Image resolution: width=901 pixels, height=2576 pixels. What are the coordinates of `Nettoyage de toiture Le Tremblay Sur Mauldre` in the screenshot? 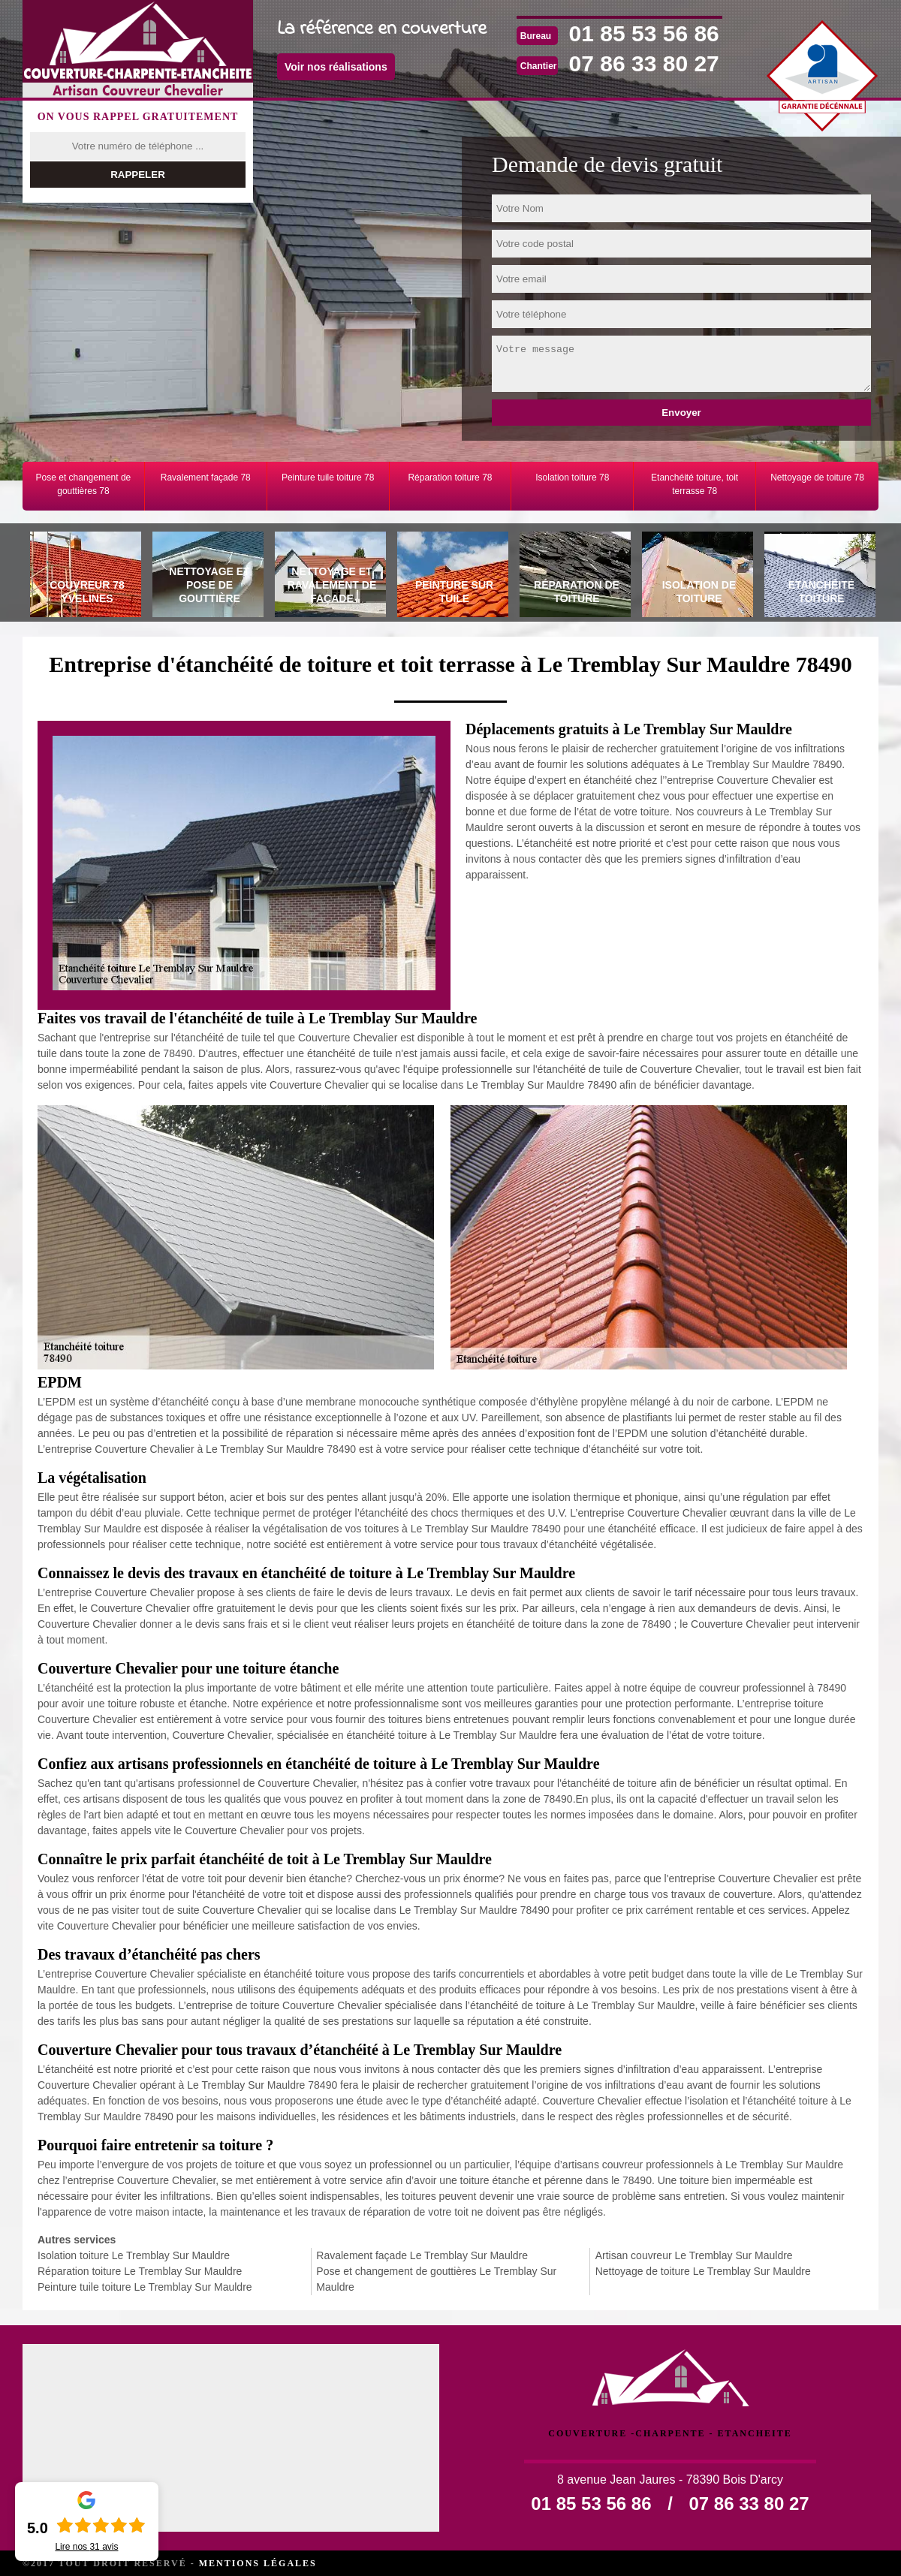 It's located at (703, 2271).